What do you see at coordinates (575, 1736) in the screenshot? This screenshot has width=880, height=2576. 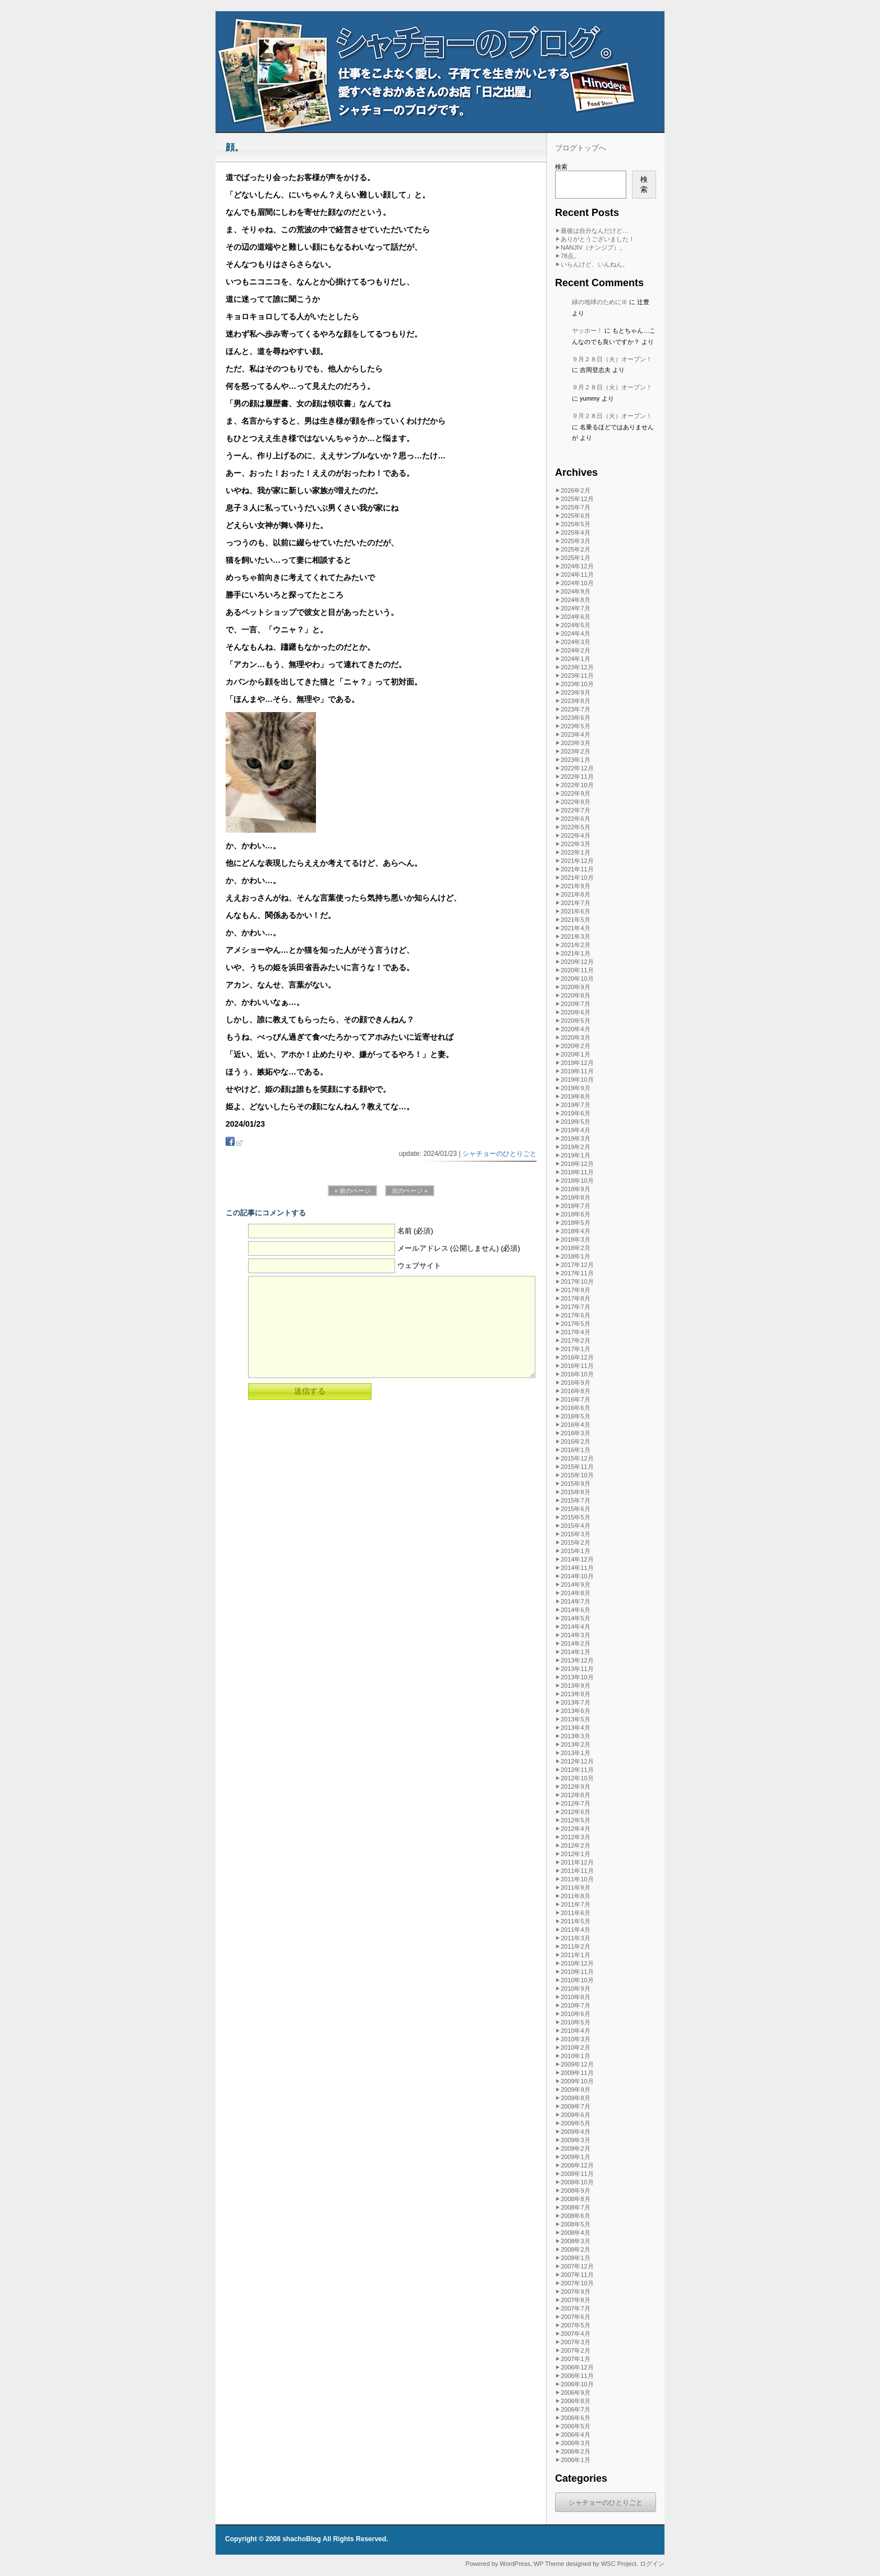 I see `2013年3月` at bounding box center [575, 1736].